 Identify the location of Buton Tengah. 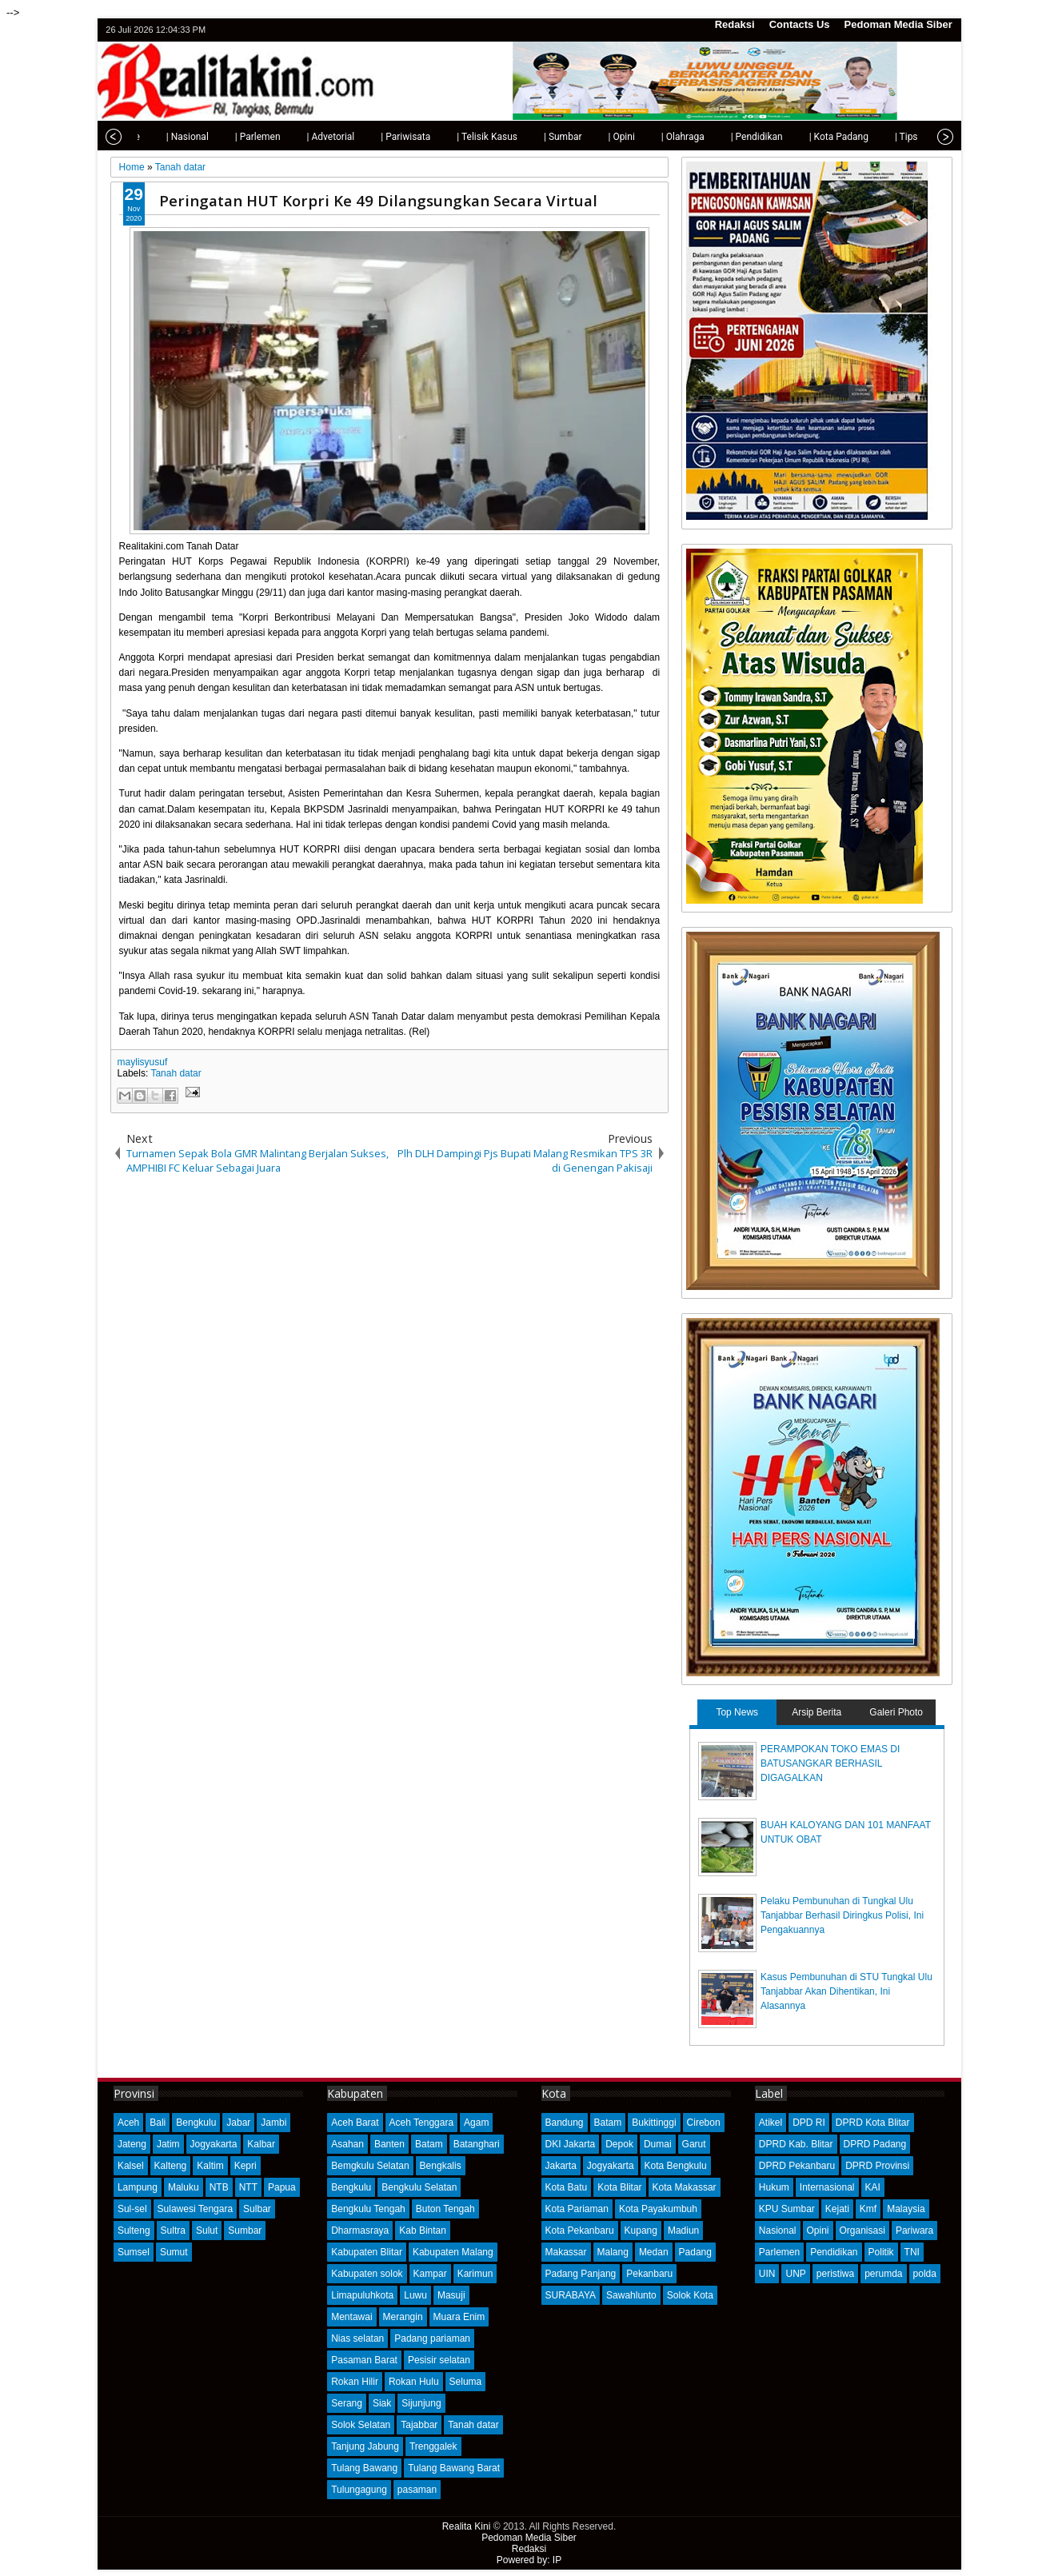
(445, 2209).